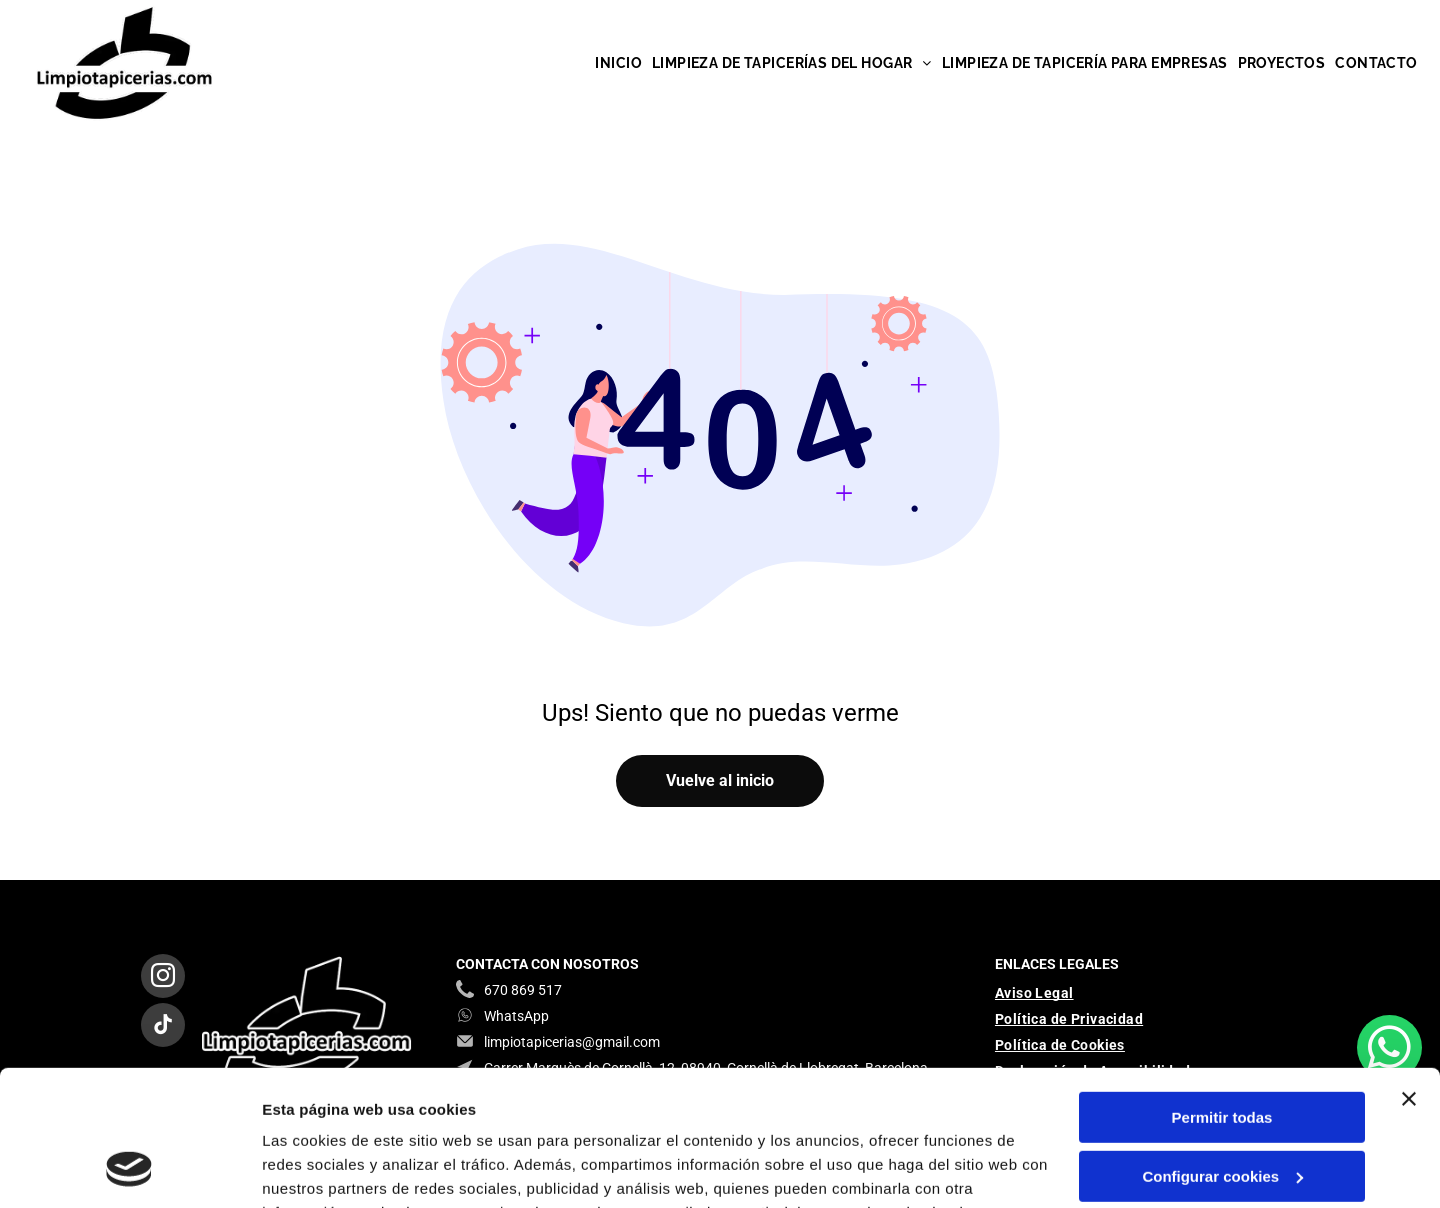 This screenshot has height=1208, width=1440. I want to click on [Usercentrics Cookiebot - se abre en una nueva pestaña], so click(129, 1169).